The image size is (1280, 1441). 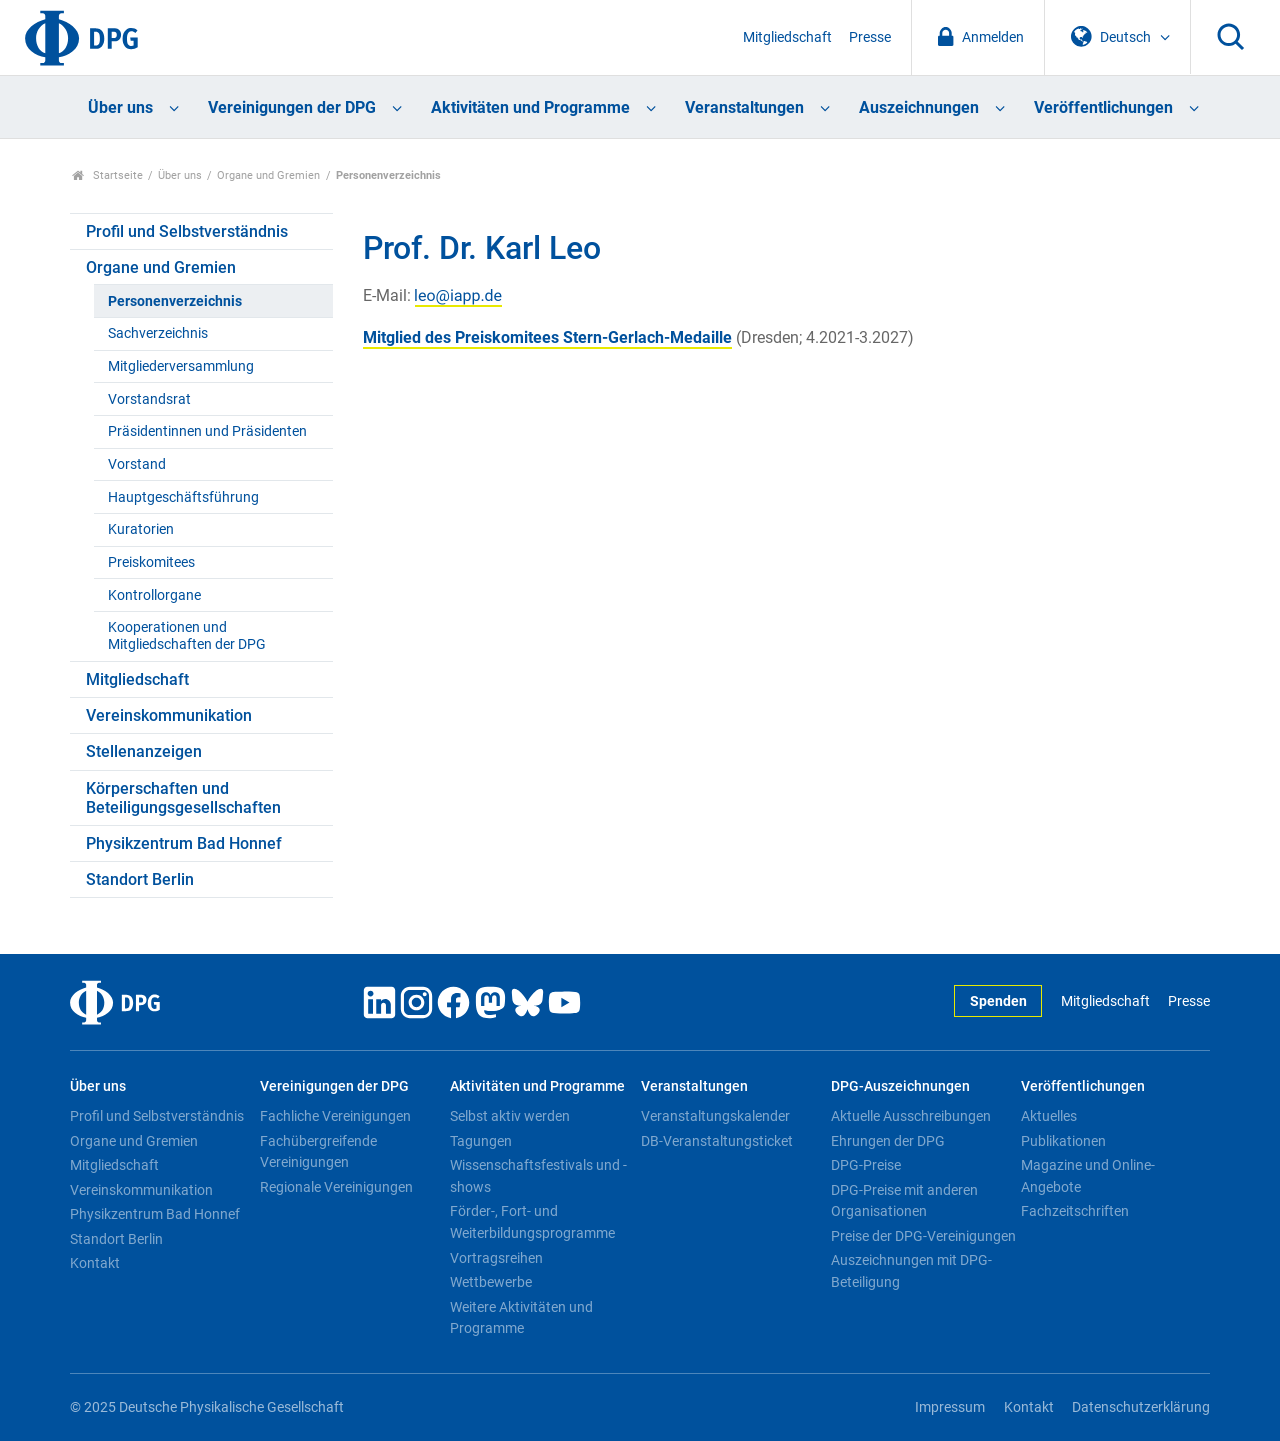 I want to click on DPG-Preise mit anderen Organisationen, so click(x=904, y=1201).